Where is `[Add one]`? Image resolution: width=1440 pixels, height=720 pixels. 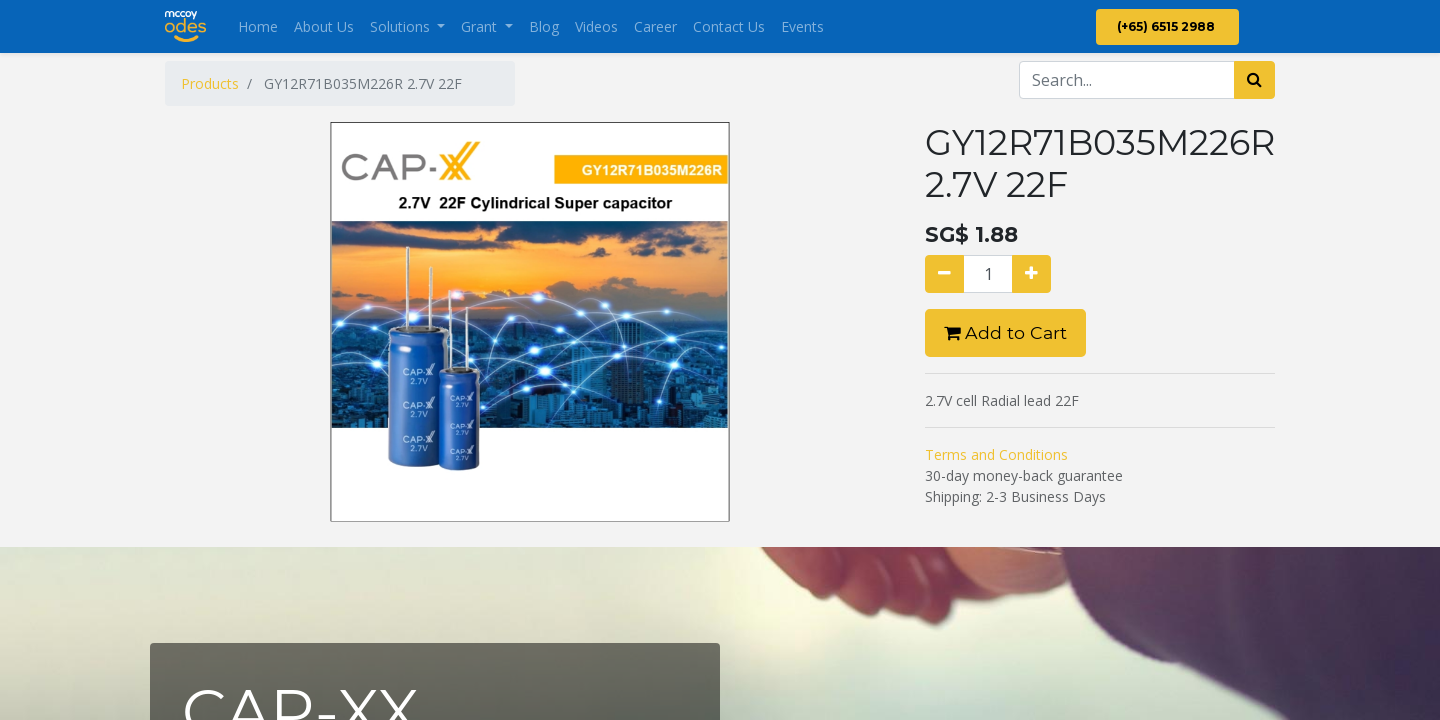 [Add one] is located at coordinates (1031, 274).